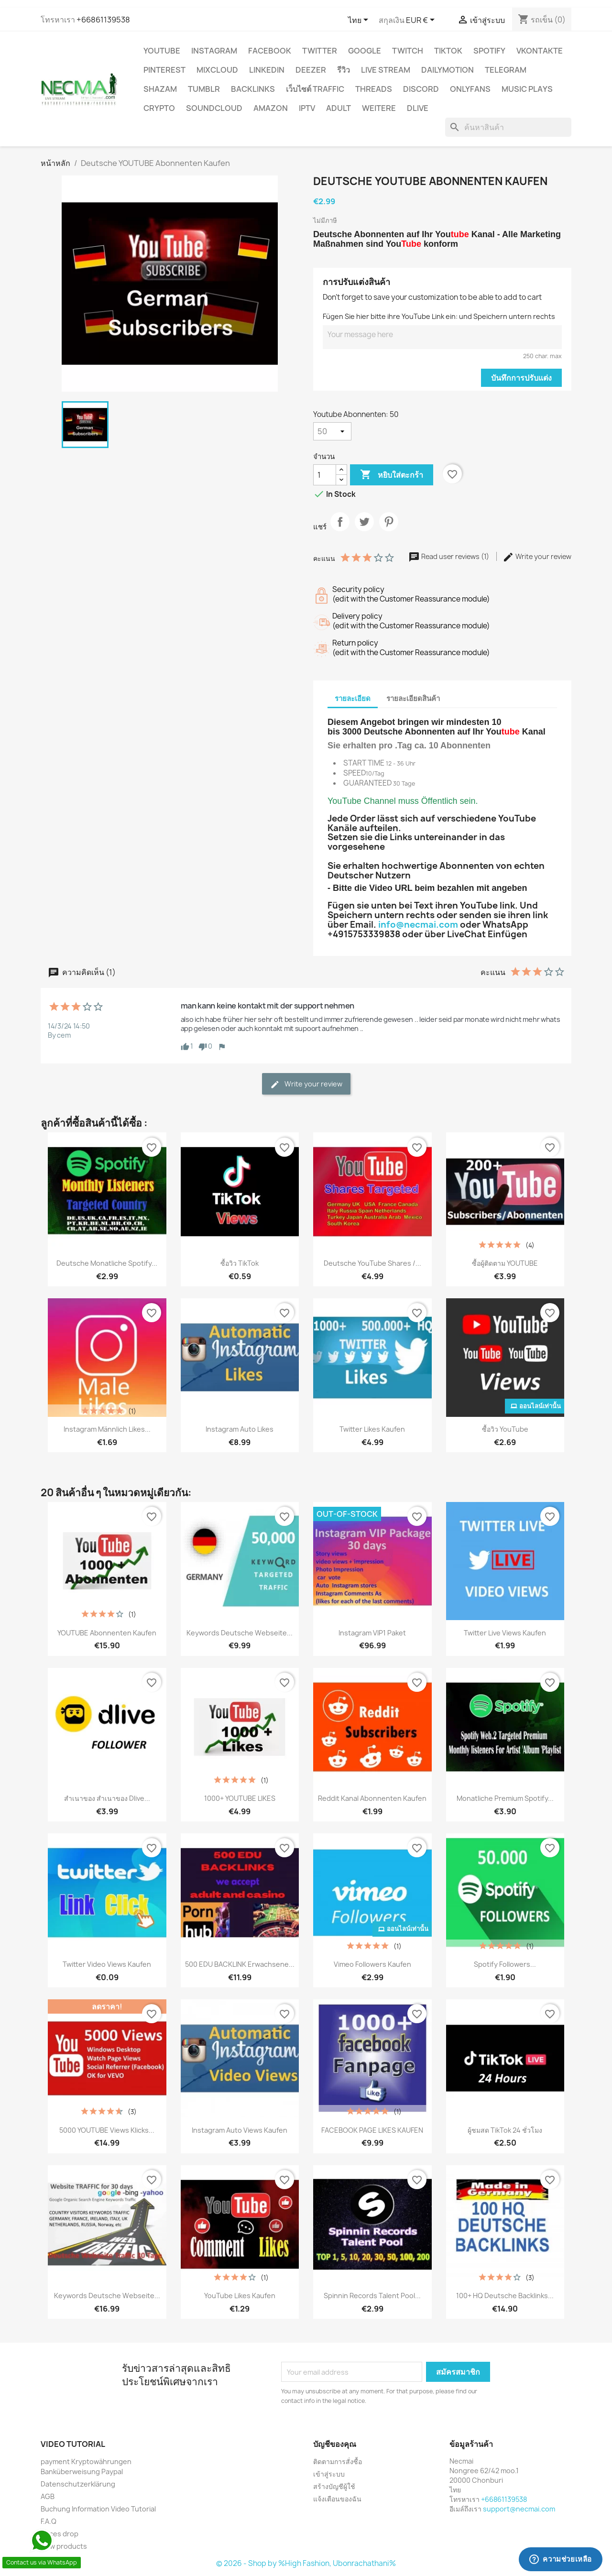  Describe the element at coordinates (315, 89) in the screenshot. I see `เว็บไซต์ TRAFFIC` at that location.